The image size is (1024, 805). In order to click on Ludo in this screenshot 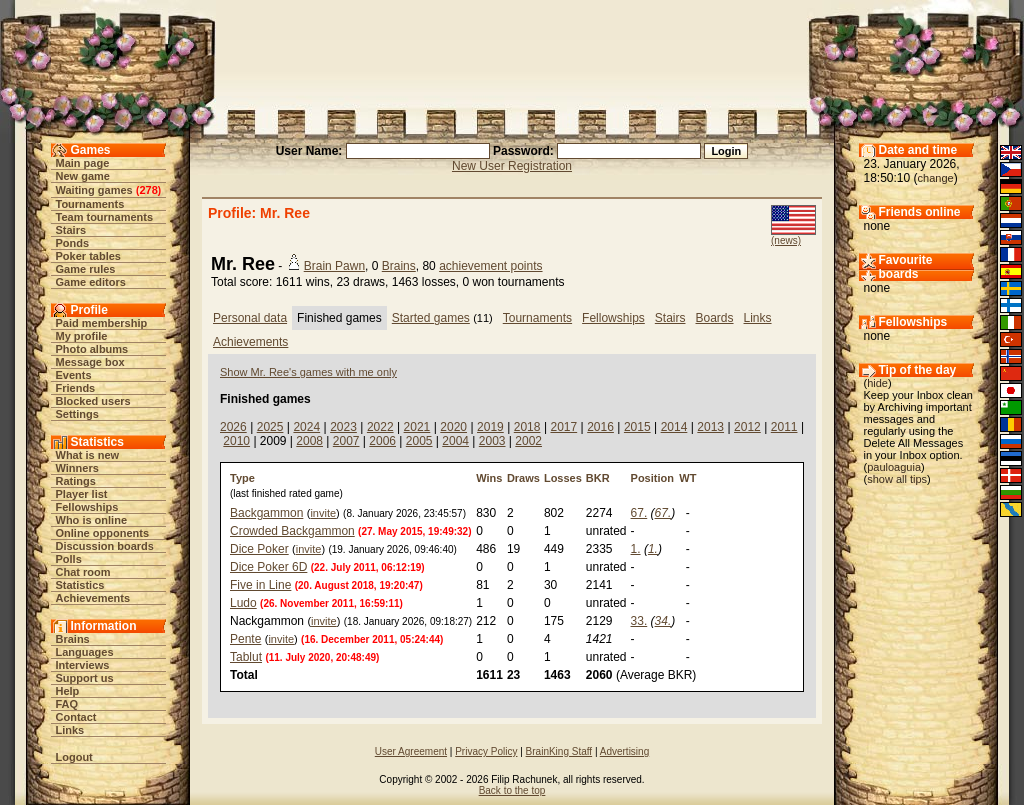, I will do `click(243, 603)`.